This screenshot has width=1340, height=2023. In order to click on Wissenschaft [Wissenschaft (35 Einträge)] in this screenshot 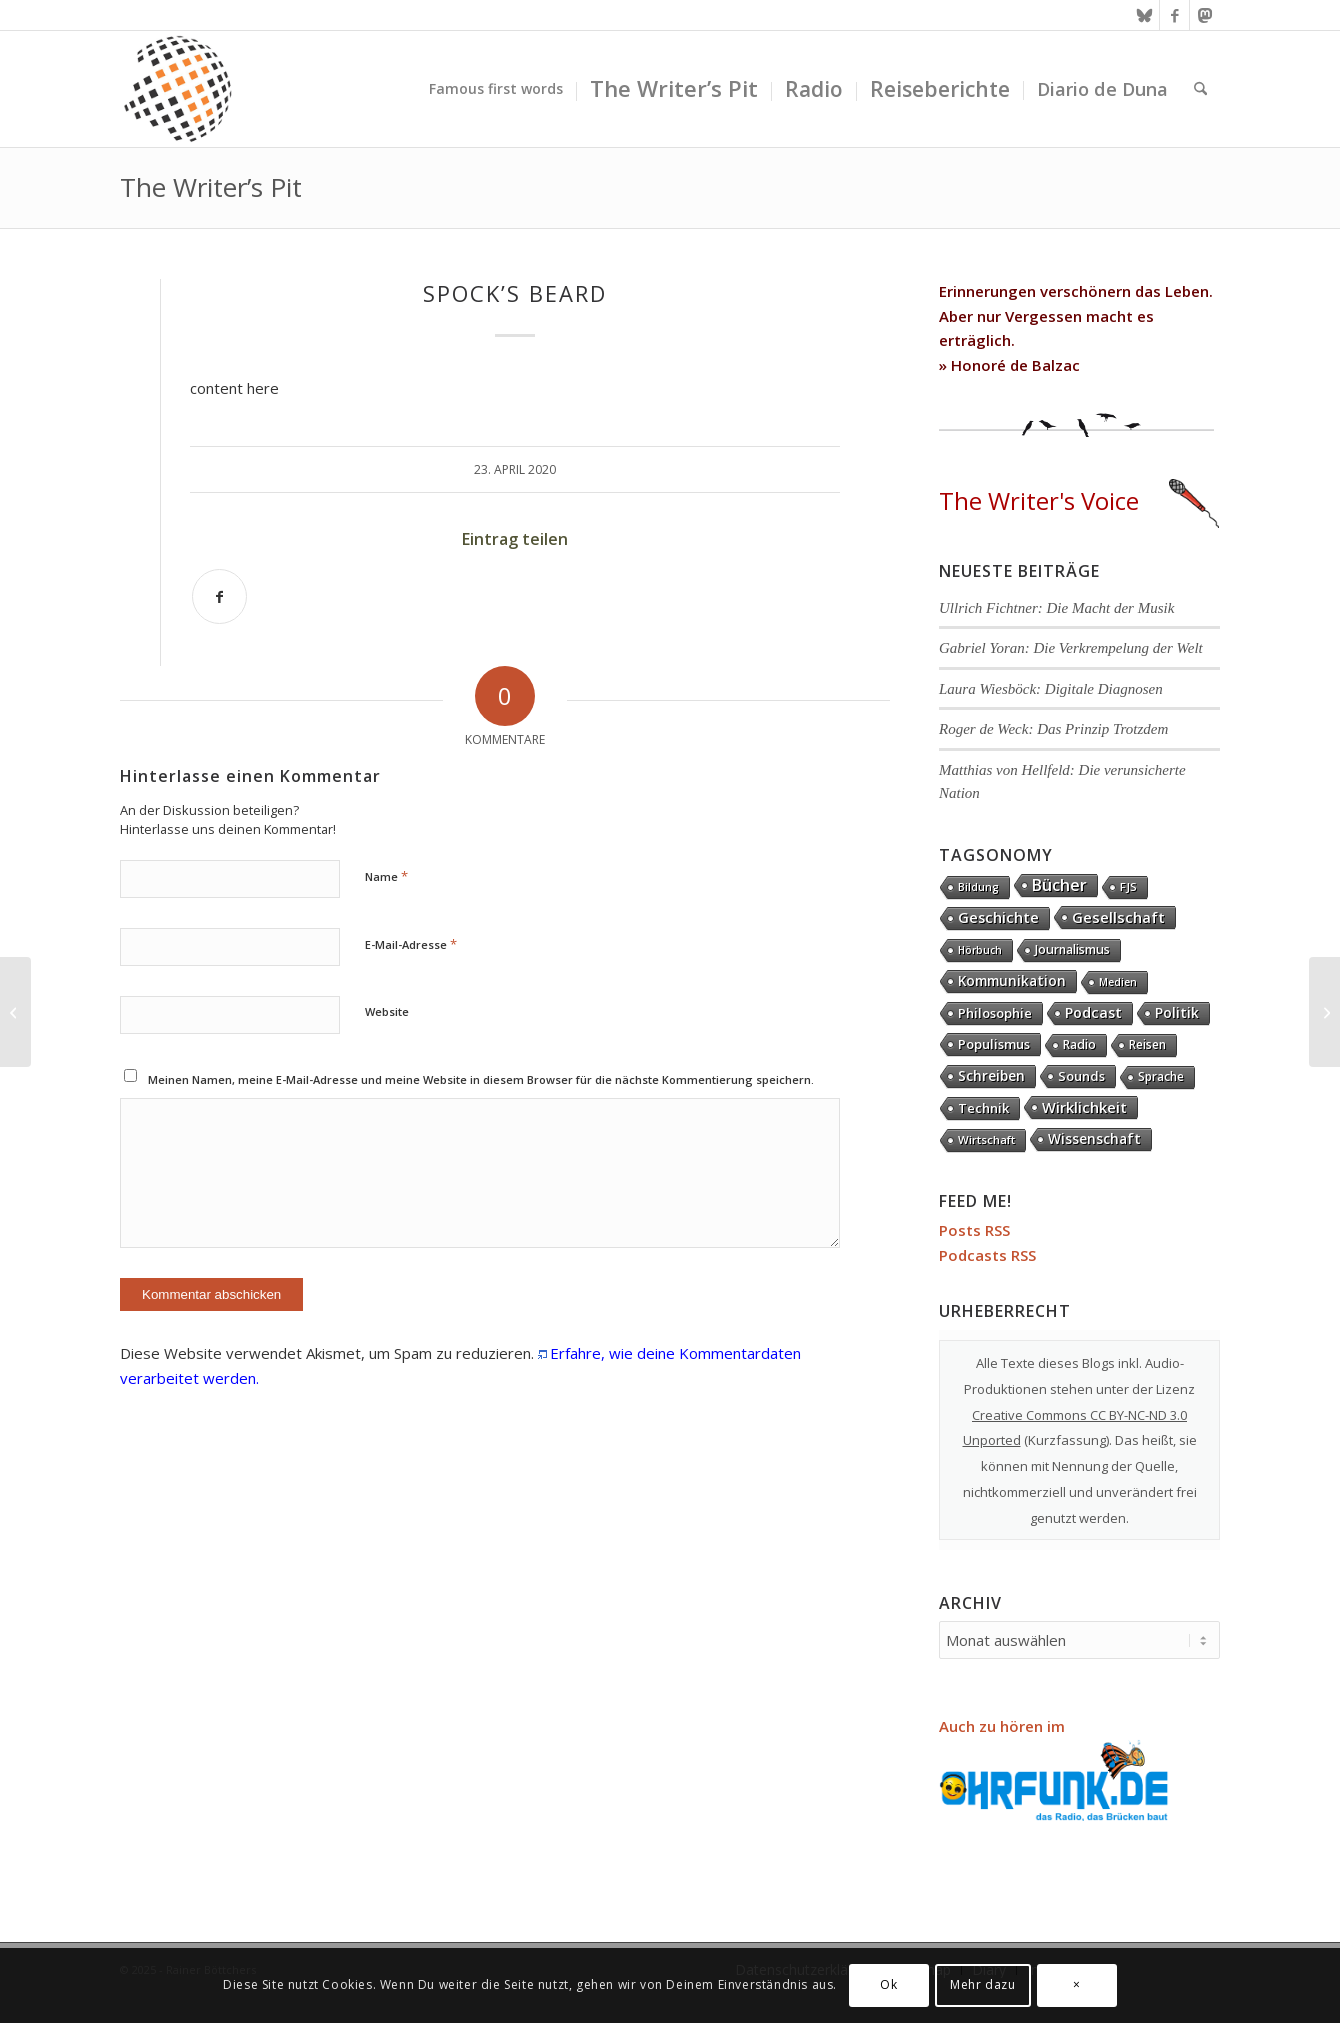, I will do `click(1094, 1138)`.